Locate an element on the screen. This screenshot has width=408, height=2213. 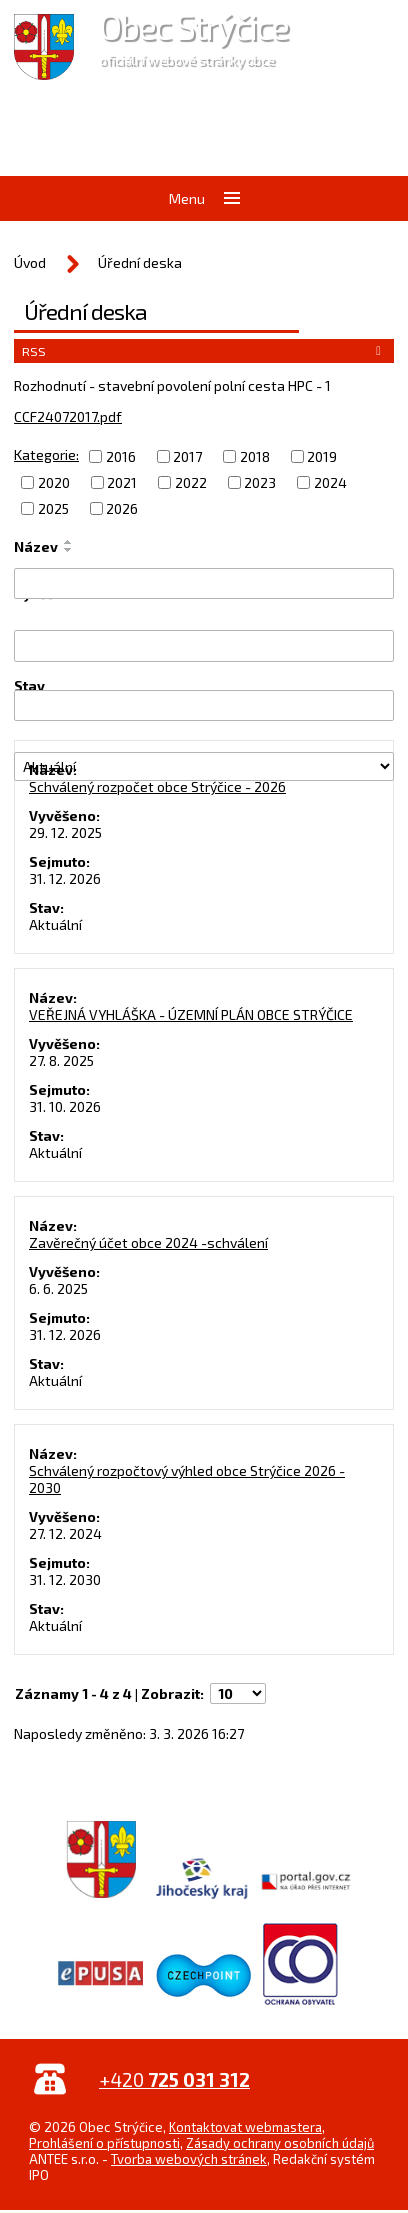
Schválený rozpočet obce Strýčice - 2026 is located at coordinates (157, 786).